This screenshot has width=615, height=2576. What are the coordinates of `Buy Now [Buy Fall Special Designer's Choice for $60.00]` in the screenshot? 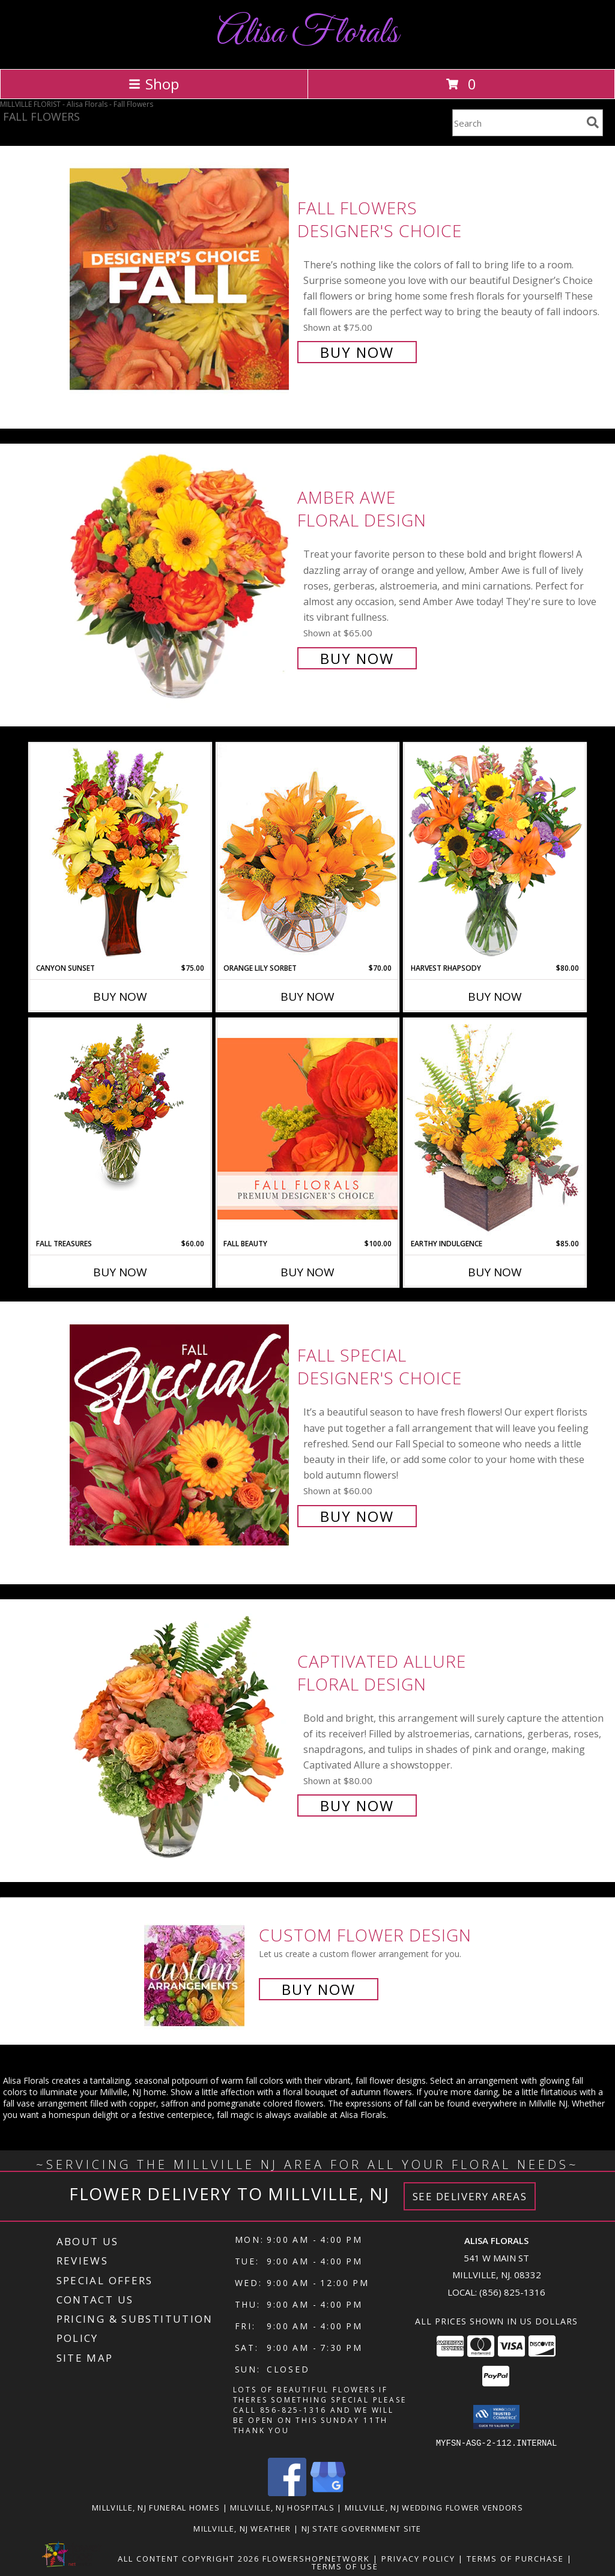 It's located at (357, 1516).